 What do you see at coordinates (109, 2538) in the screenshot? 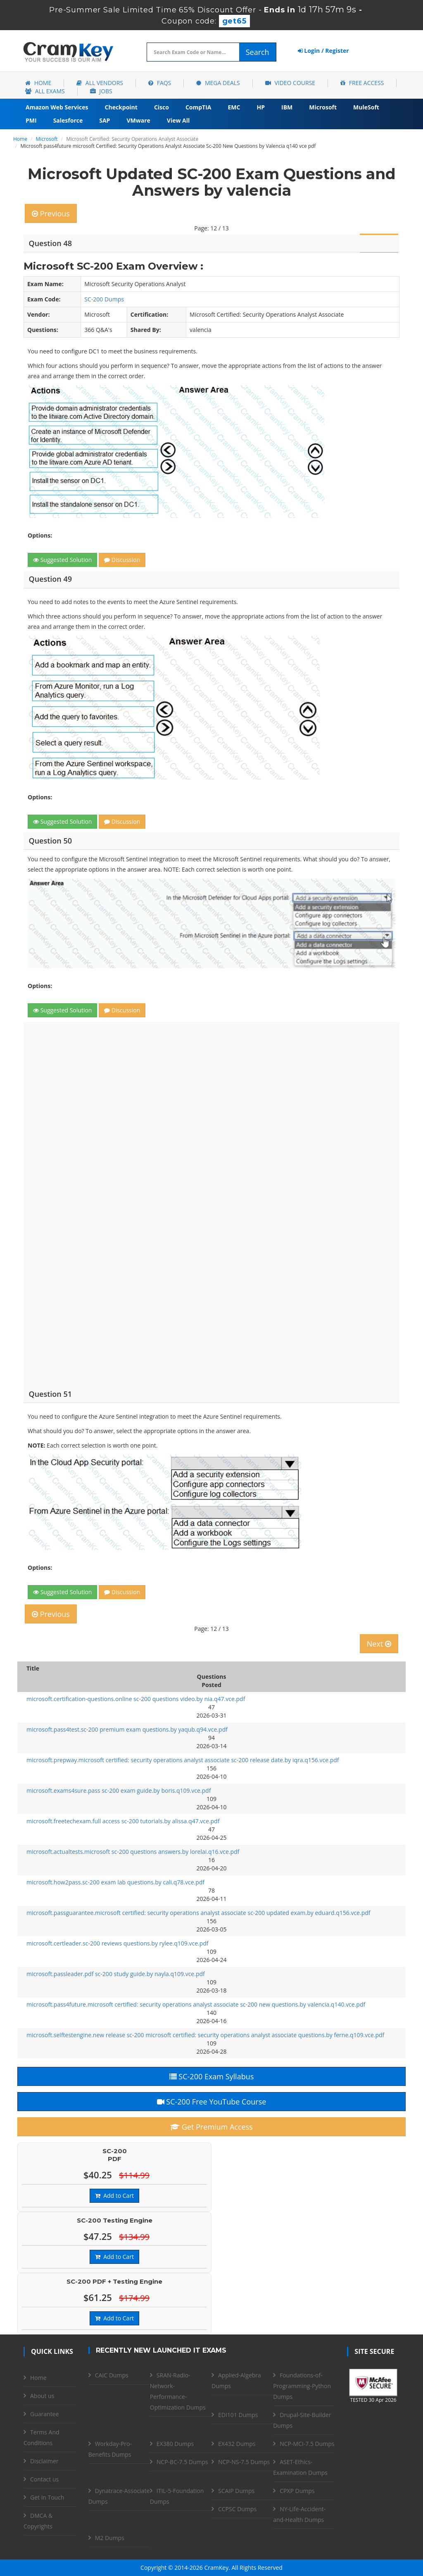
I see `M2 Dumps` at bounding box center [109, 2538].